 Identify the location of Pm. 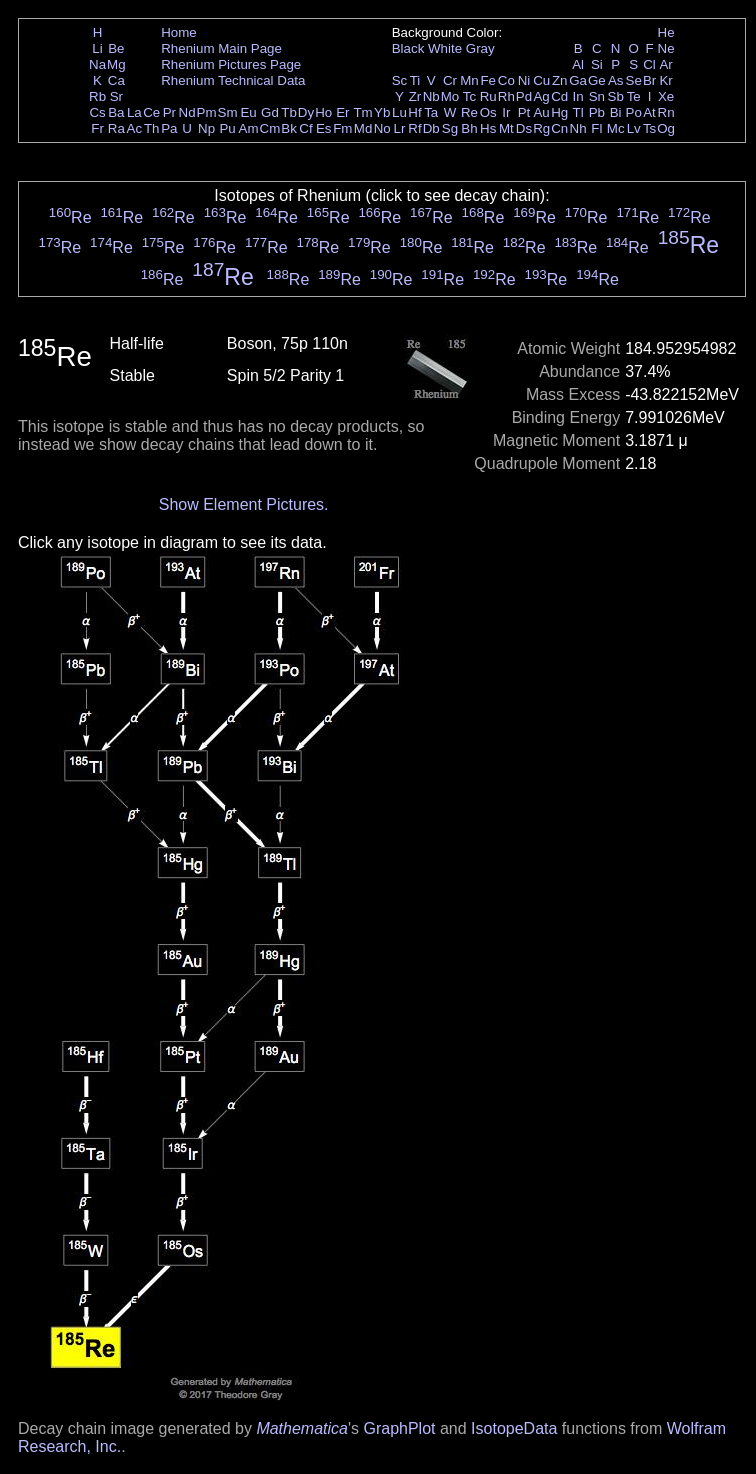
(207, 112).